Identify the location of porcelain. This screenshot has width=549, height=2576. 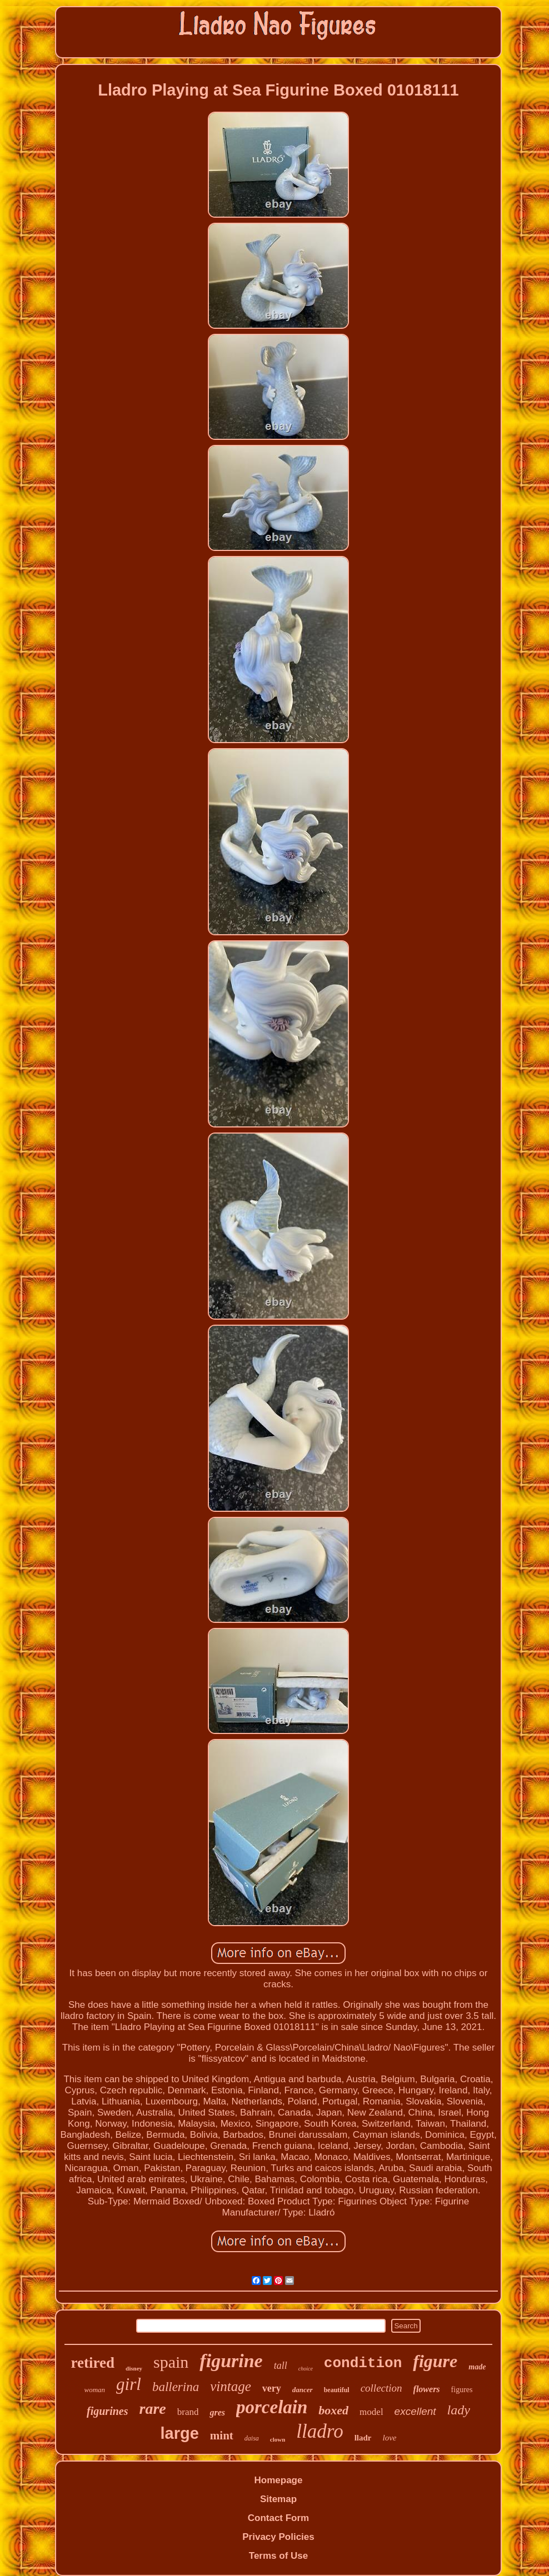
(271, 2407).